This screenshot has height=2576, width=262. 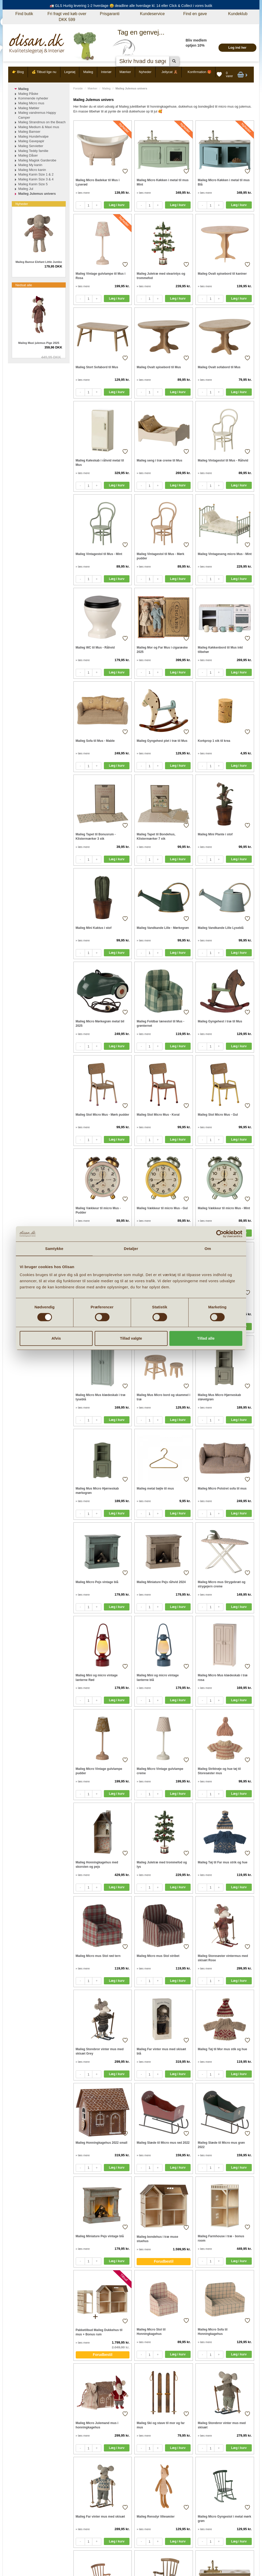 What do you see at coordinates (100, 2051) in the screenshot?
I see `Maileg Storebror vinter mus med skisæt Grey` at bounding box center [100, 2051].